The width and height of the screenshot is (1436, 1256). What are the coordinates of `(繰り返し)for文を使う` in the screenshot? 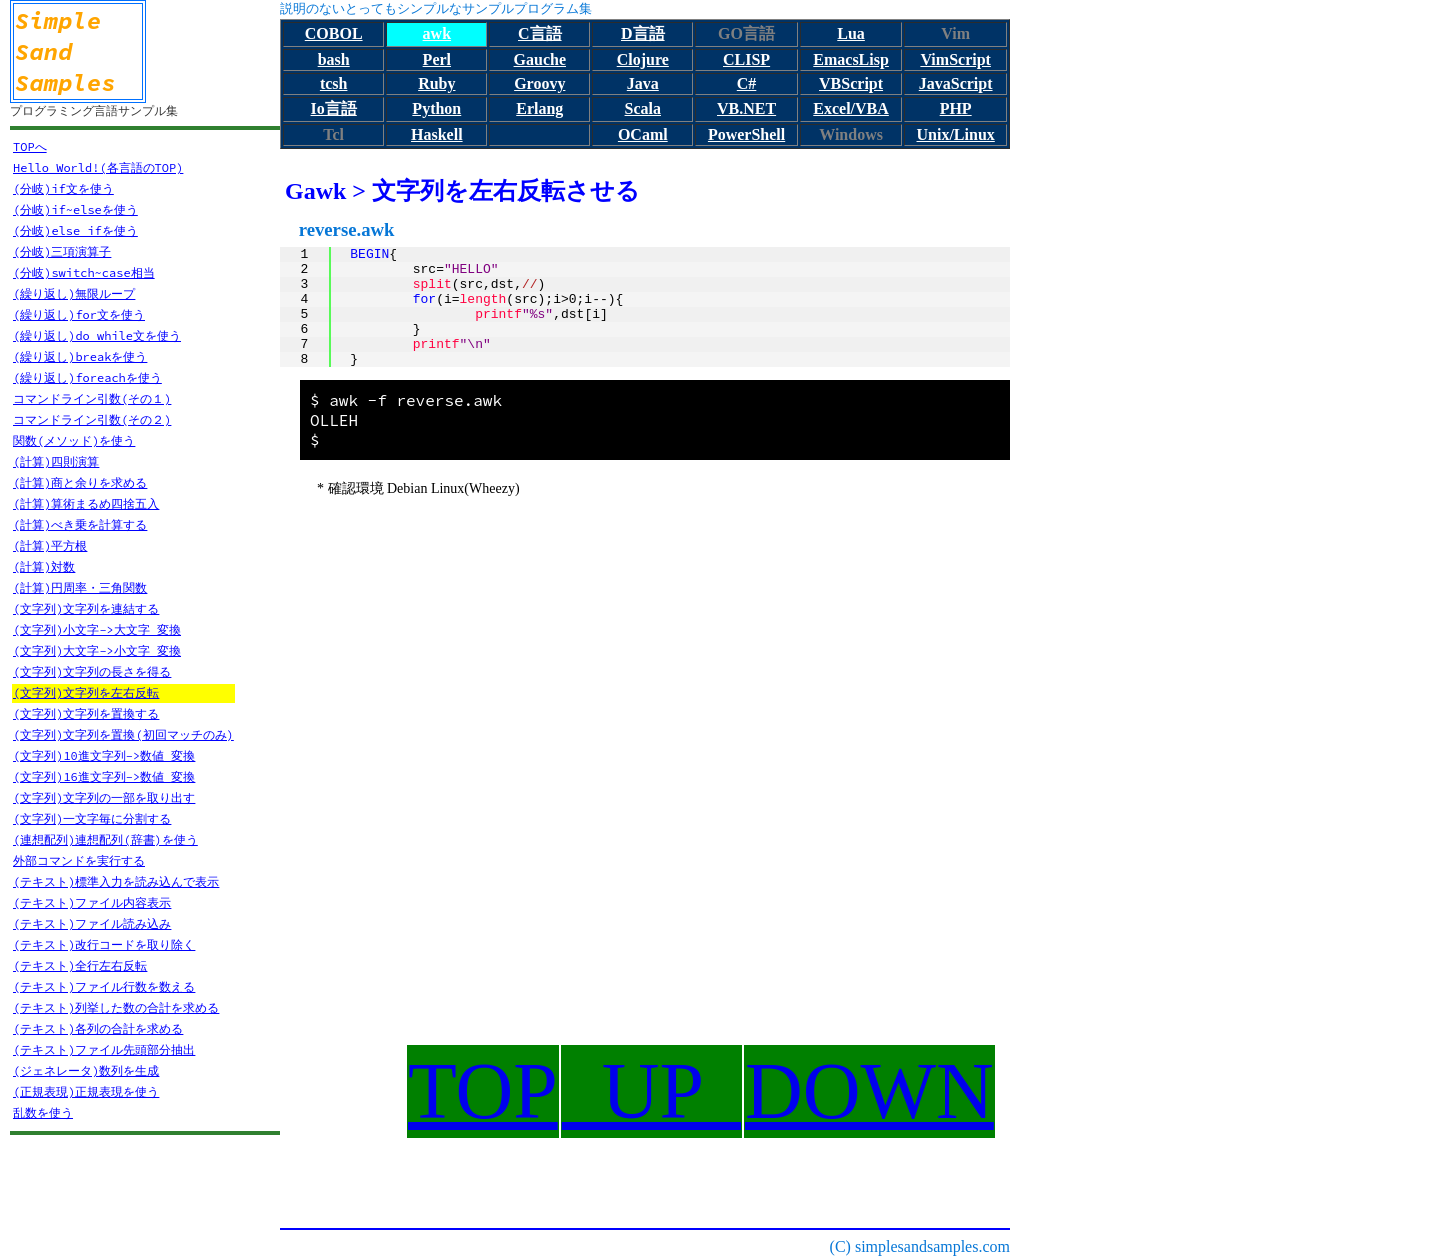 It's located at (79, 314).